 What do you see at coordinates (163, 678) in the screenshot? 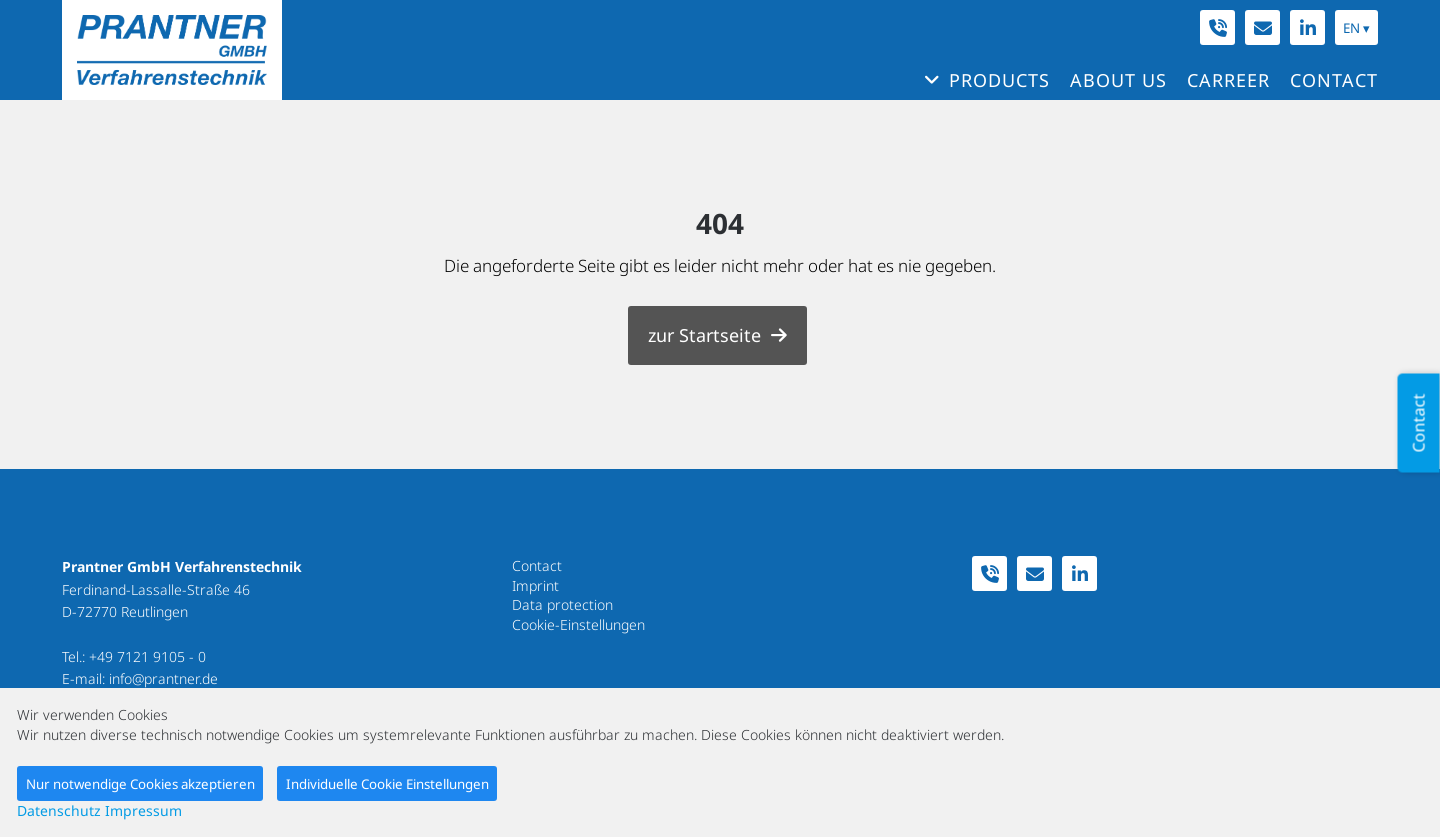
I see `info@prantner.de` at bounding box center [163, 678].